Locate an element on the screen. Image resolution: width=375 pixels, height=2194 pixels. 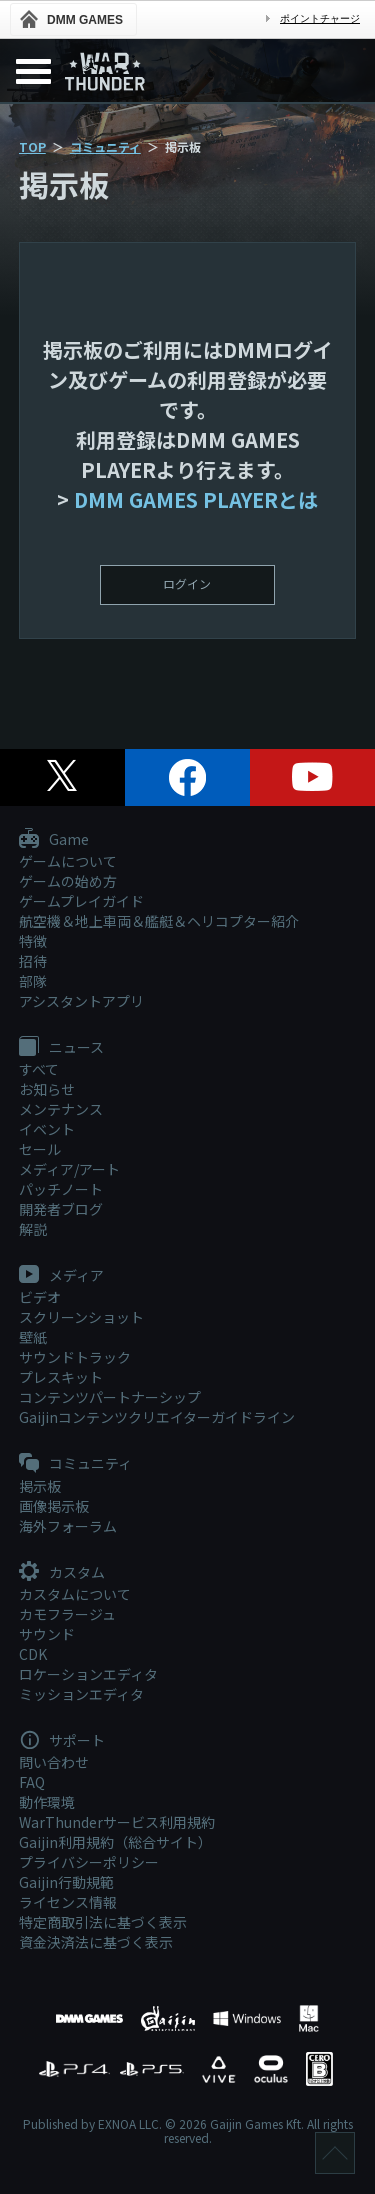
Gaijin利用規約（総合サイト） is located at coordinates (115, 1842).